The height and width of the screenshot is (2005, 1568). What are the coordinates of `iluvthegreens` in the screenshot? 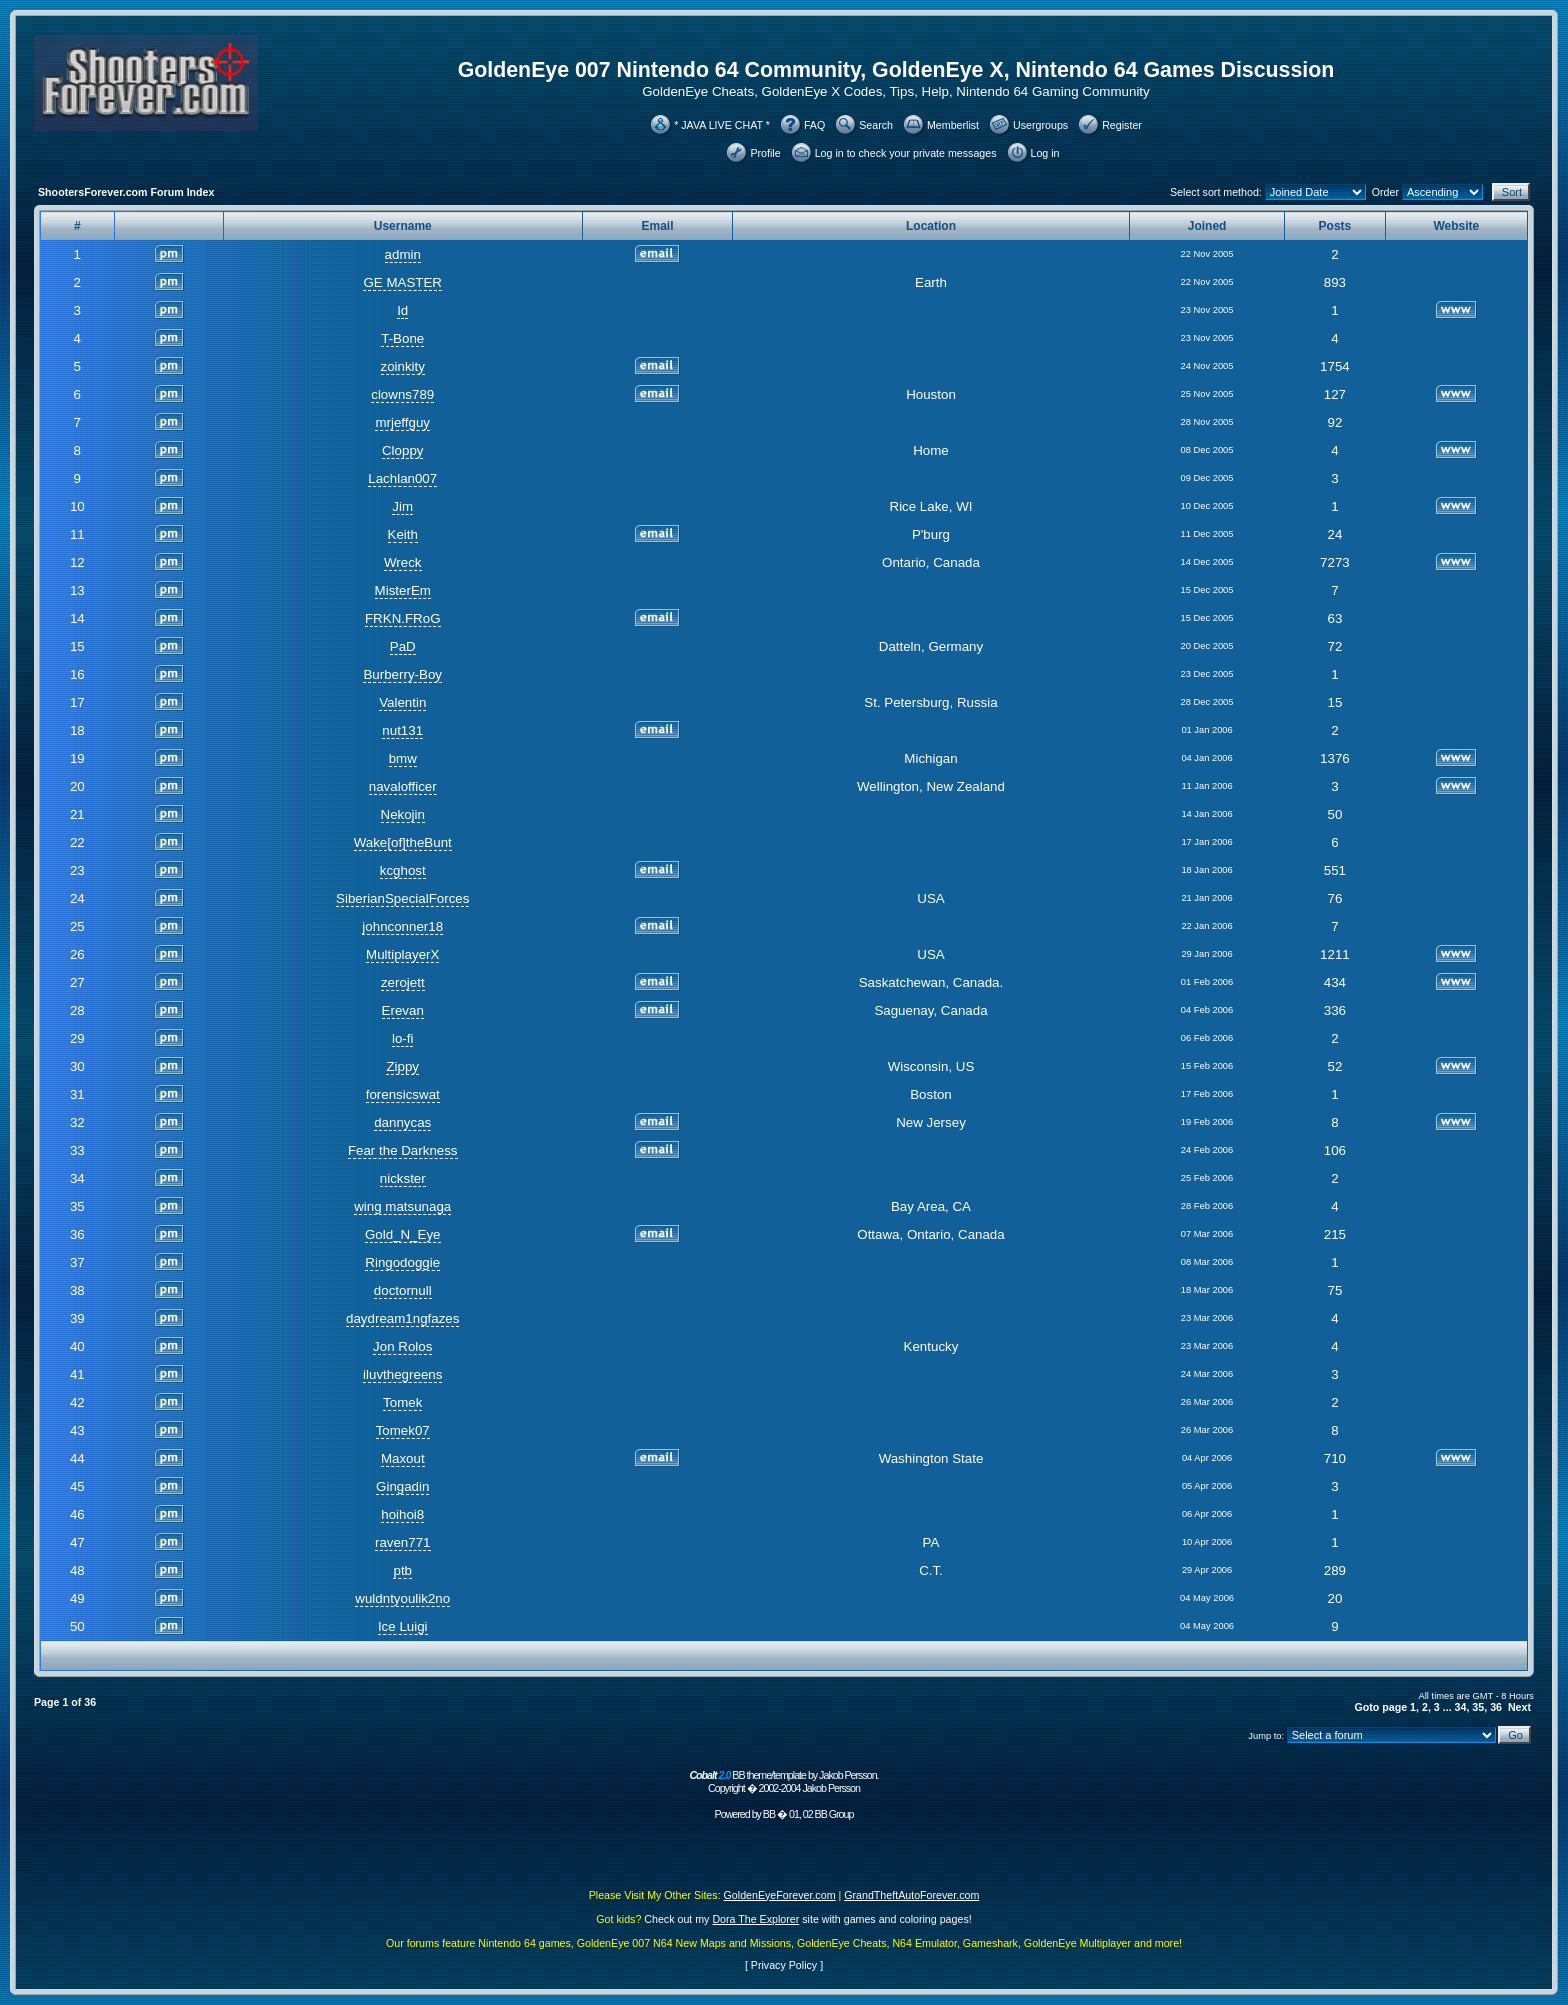 It's located at (402, 1374).